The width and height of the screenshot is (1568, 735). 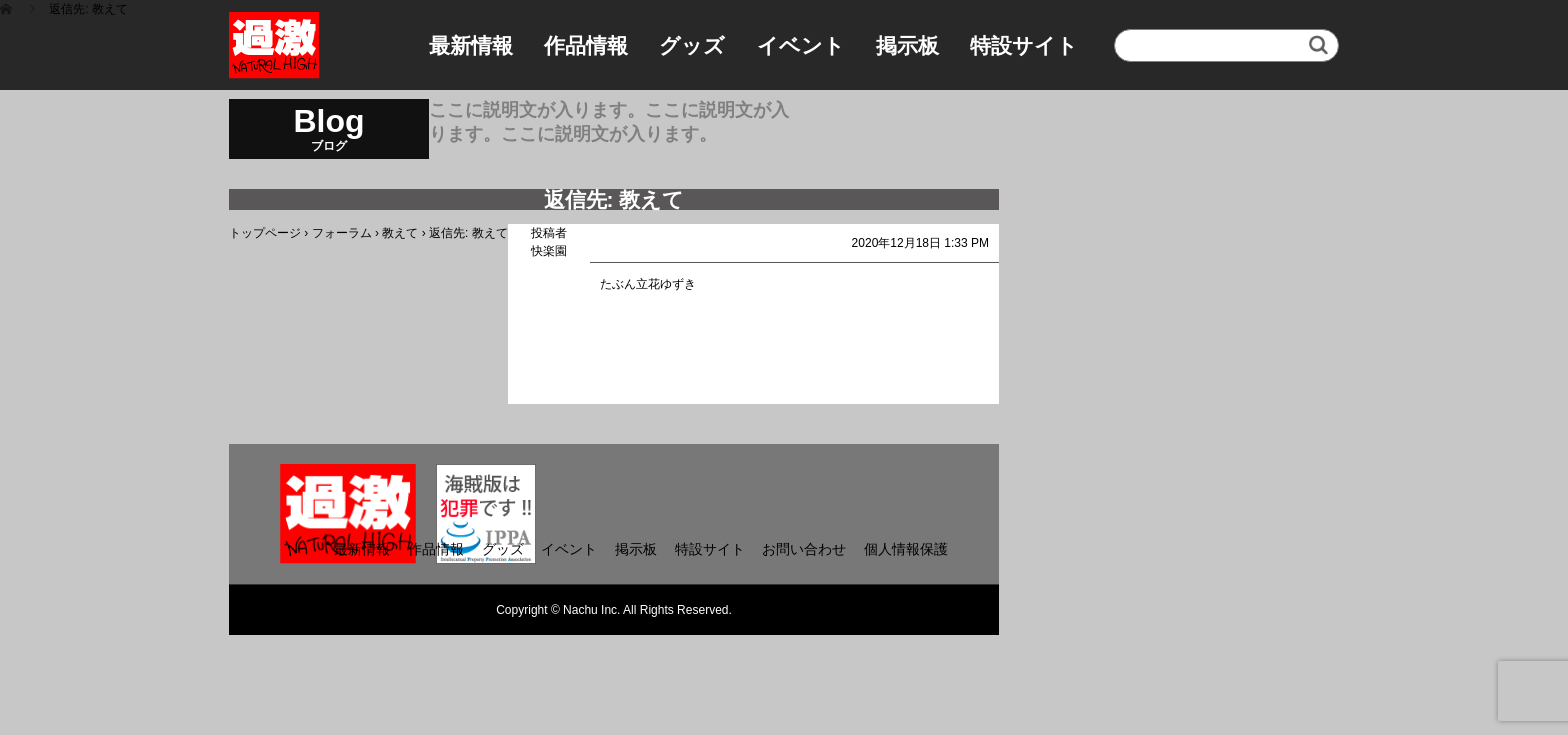 I want to click on 作品情報, so click(x=586, y=45).